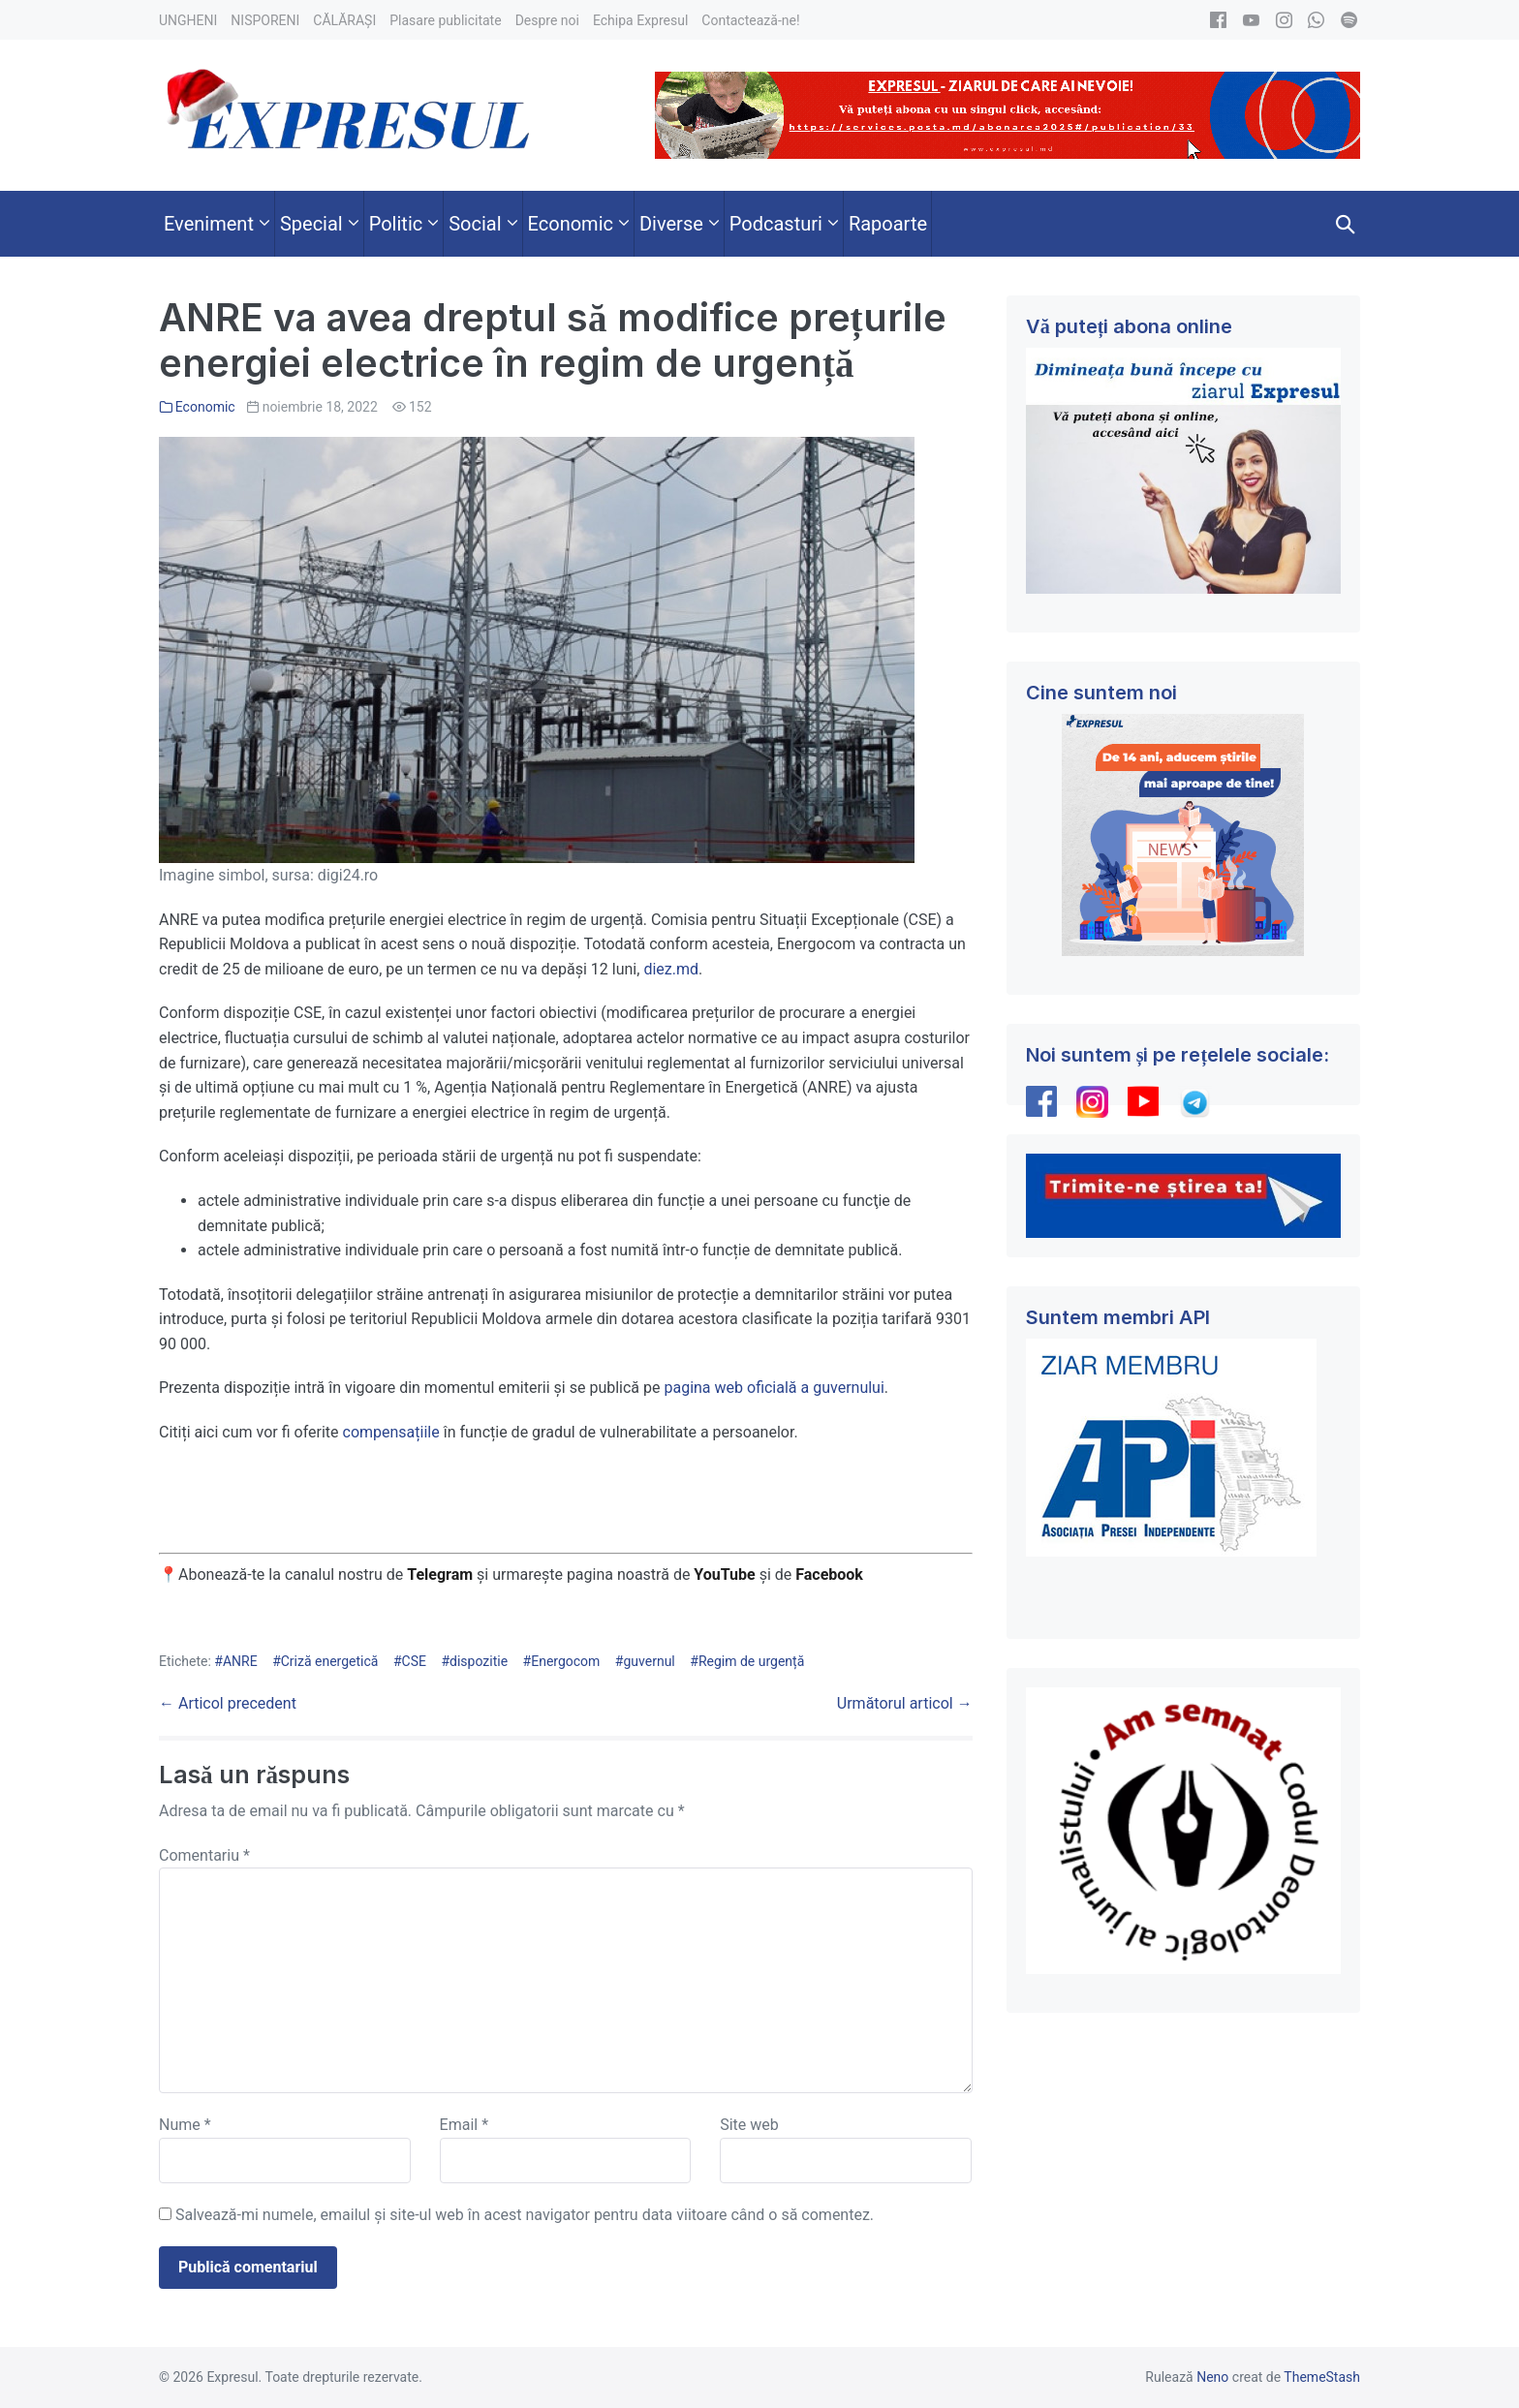  I want to click on Regim de urgență, so click(751, 1661).